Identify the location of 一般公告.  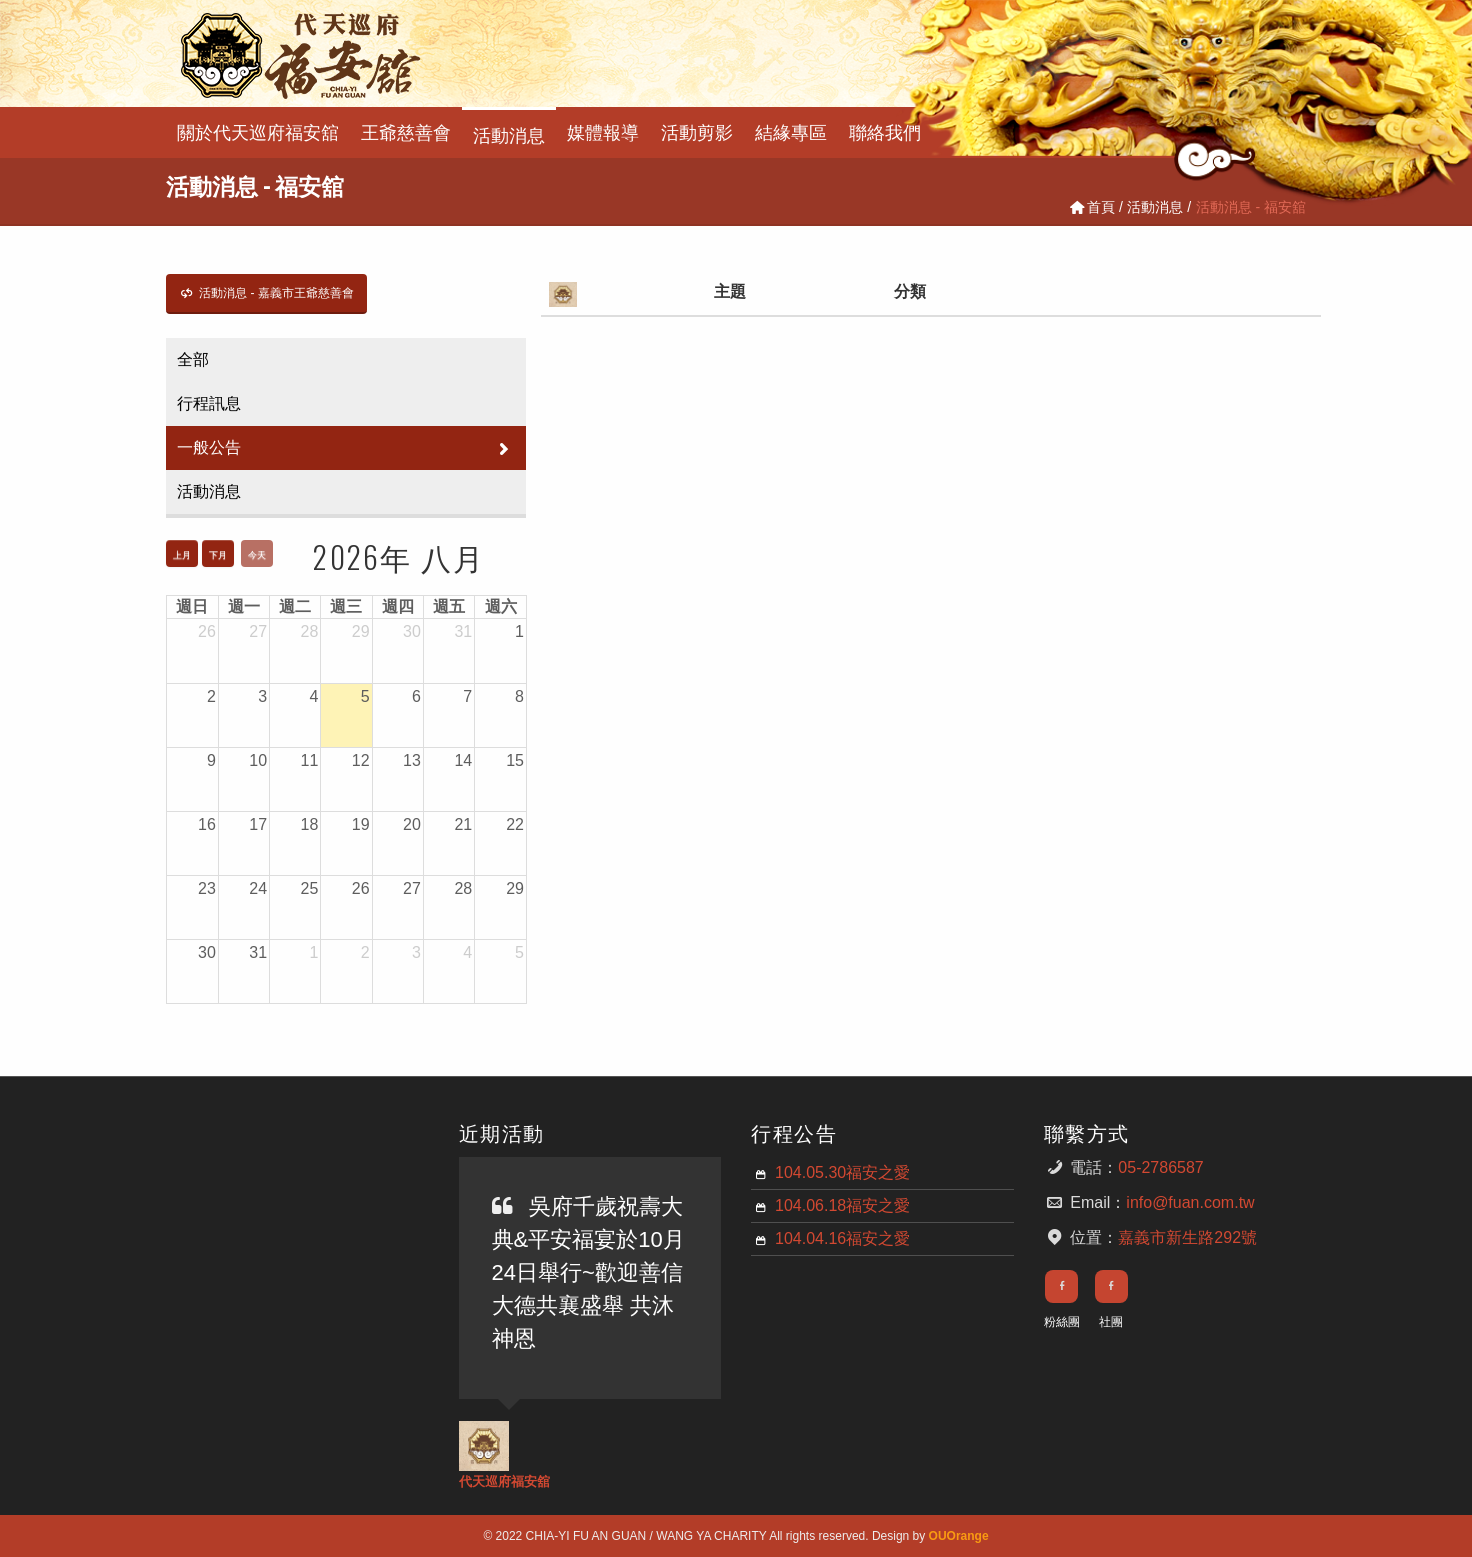
(346, 448).